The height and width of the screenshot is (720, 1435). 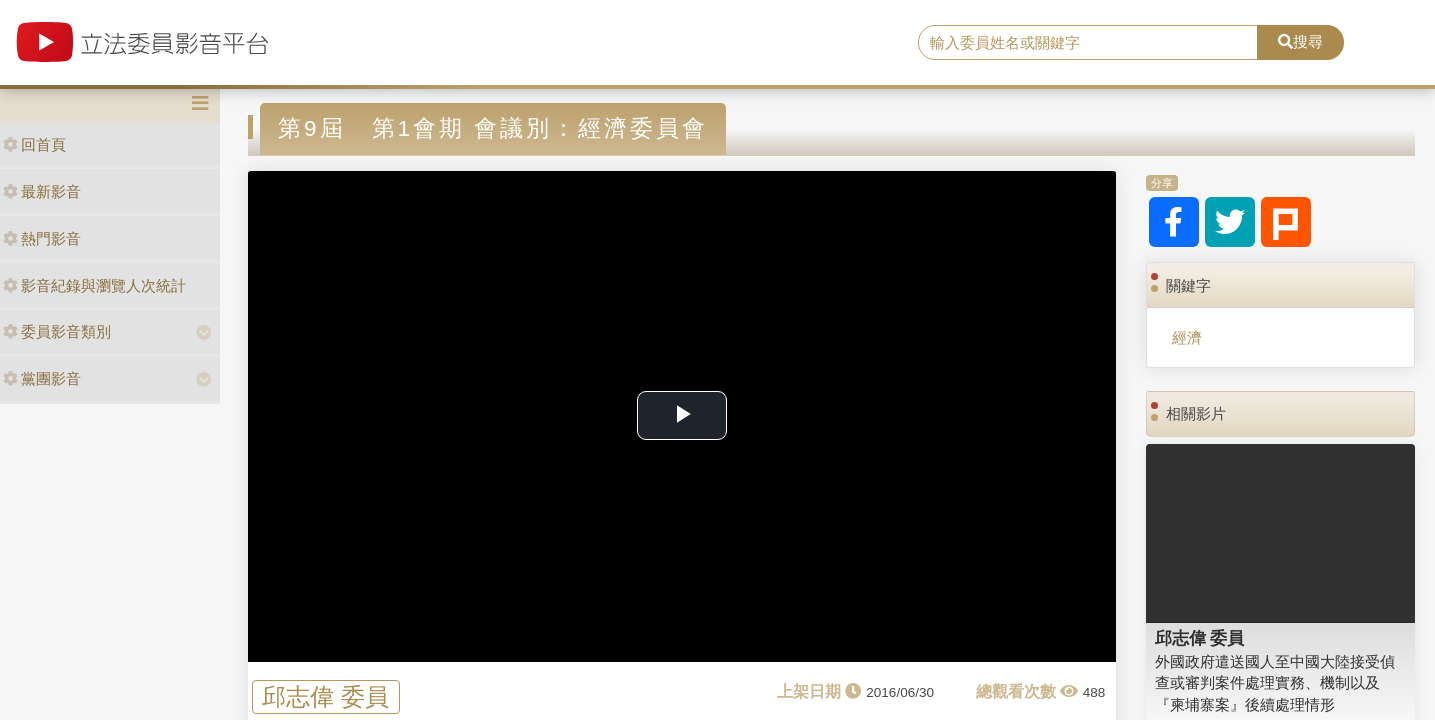 What do you see at coordinates (1275, 683) in the screenshot?
I see `外國政府遣送國人至中國大陸接受偵查或審判案件處理實務、機制以及『柬埔寨案』後續處理情形` at bounding box center [1275, 683].